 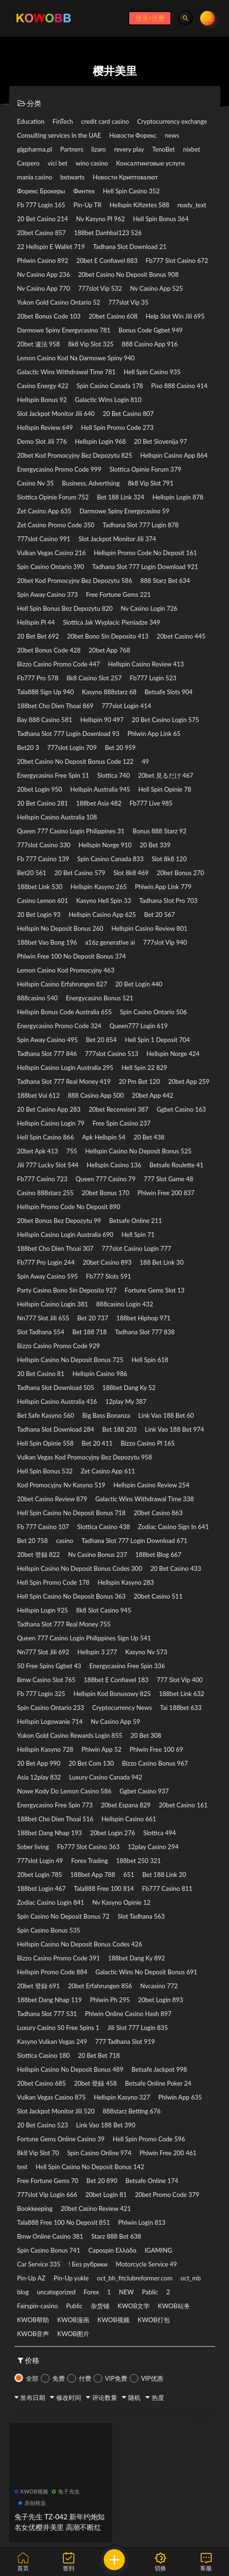 I want to click on Slottica Casino 438, so click(x=103, y=1527).